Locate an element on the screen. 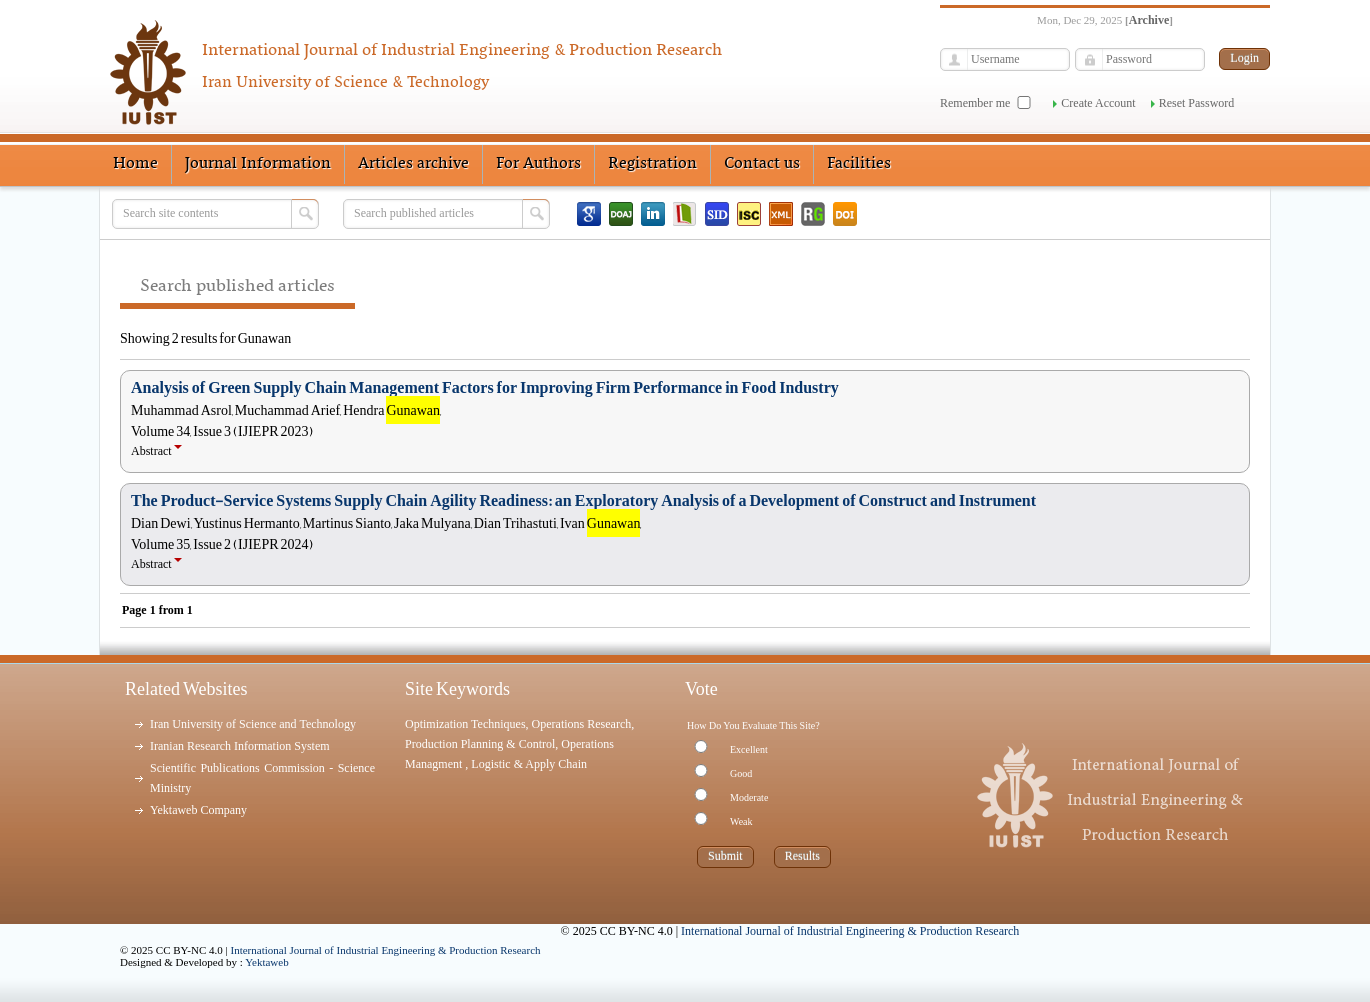 Image resolution: width=1370 pixels, height=1002 pixels. Create Account is located at coordinates (1098, 103).